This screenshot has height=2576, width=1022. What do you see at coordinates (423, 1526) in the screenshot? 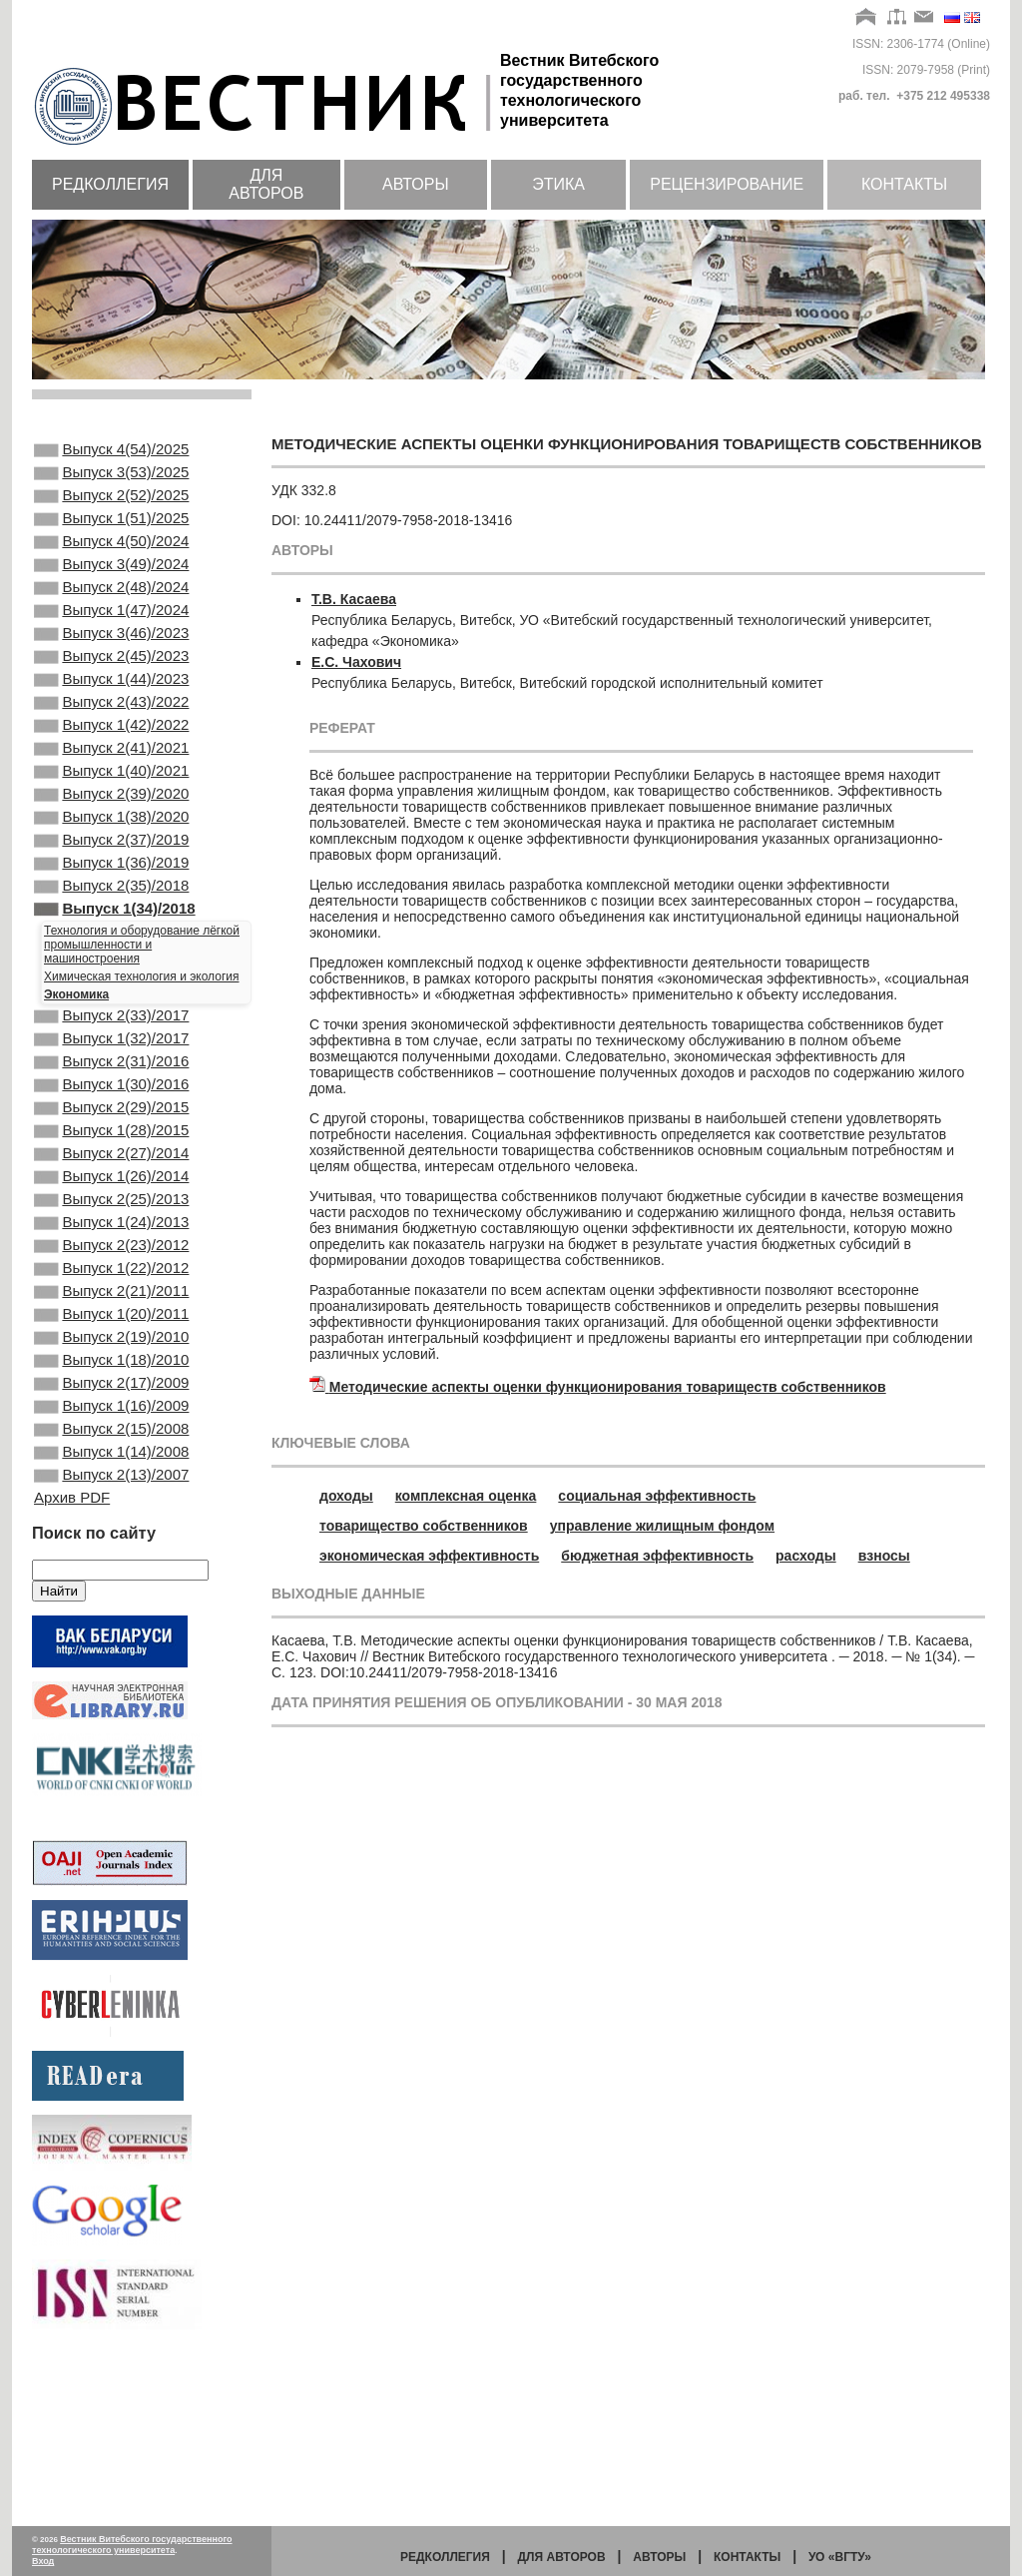
I see `товарищество собственников` at bounding box center [423, 1526].